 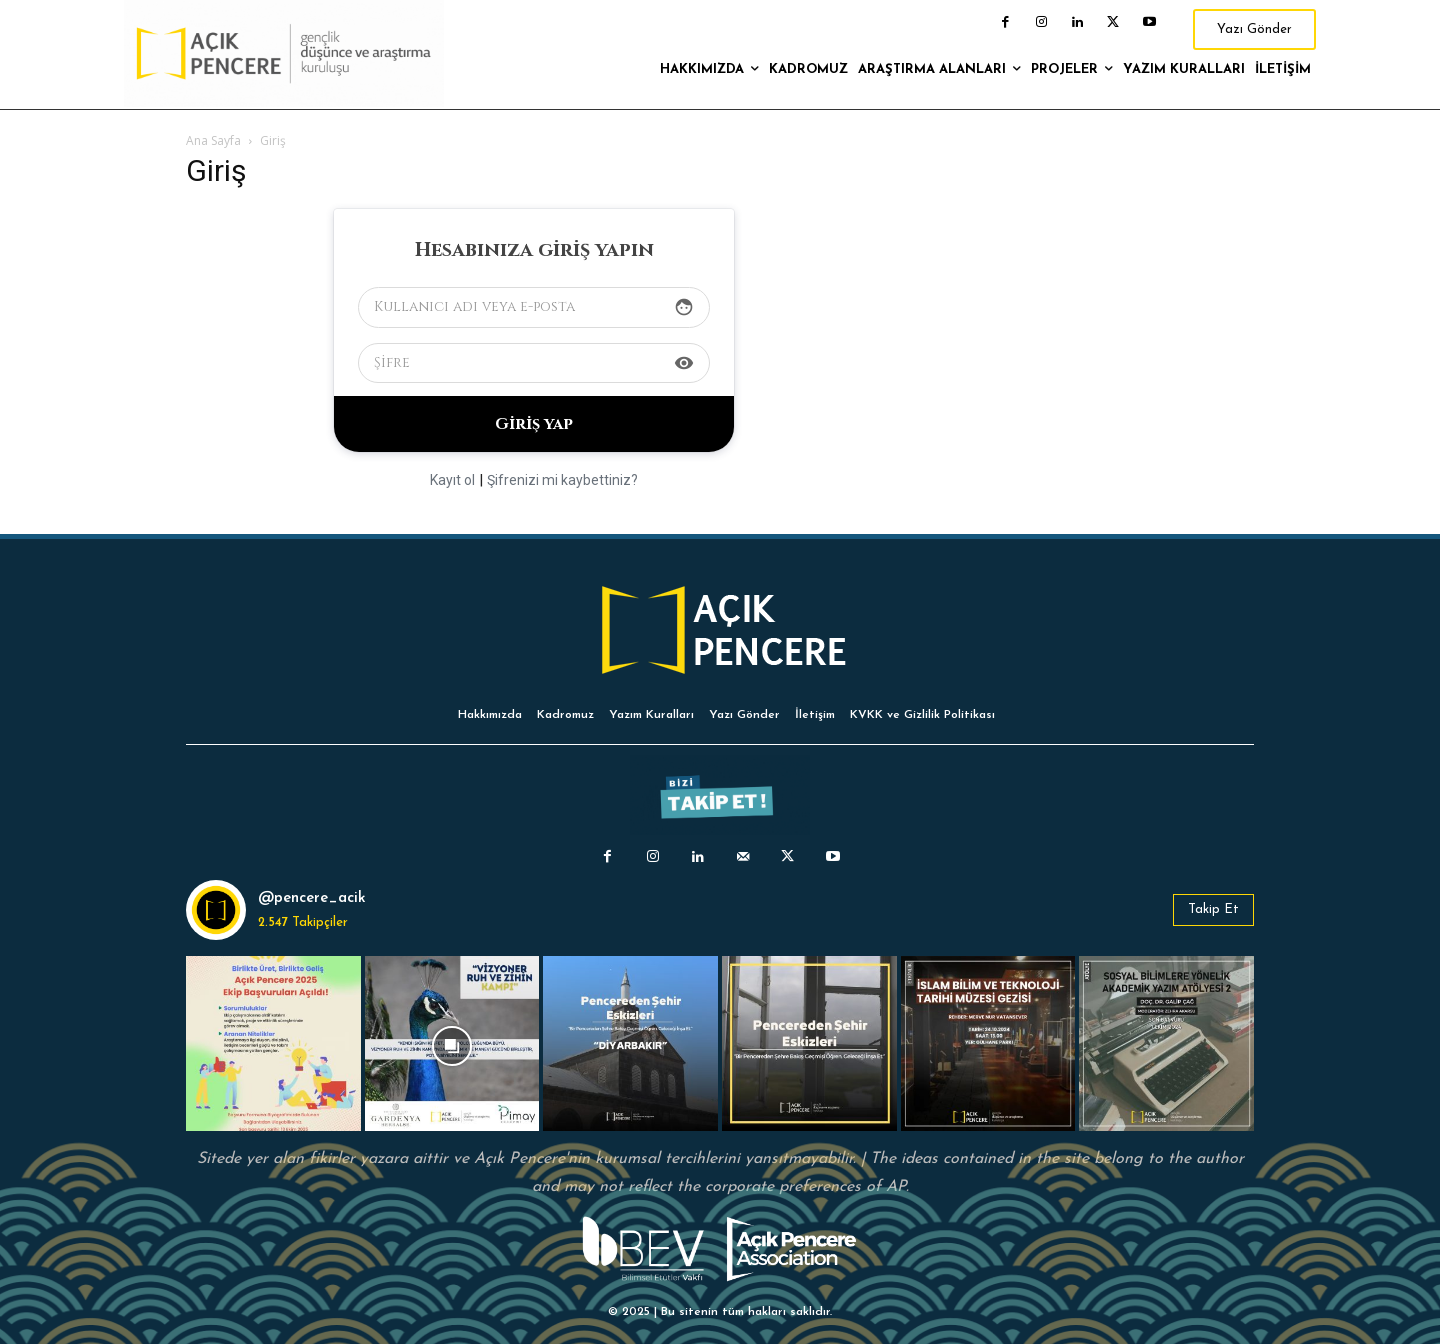 I want to click on [instagram-image], so click(x=273, y=1043).